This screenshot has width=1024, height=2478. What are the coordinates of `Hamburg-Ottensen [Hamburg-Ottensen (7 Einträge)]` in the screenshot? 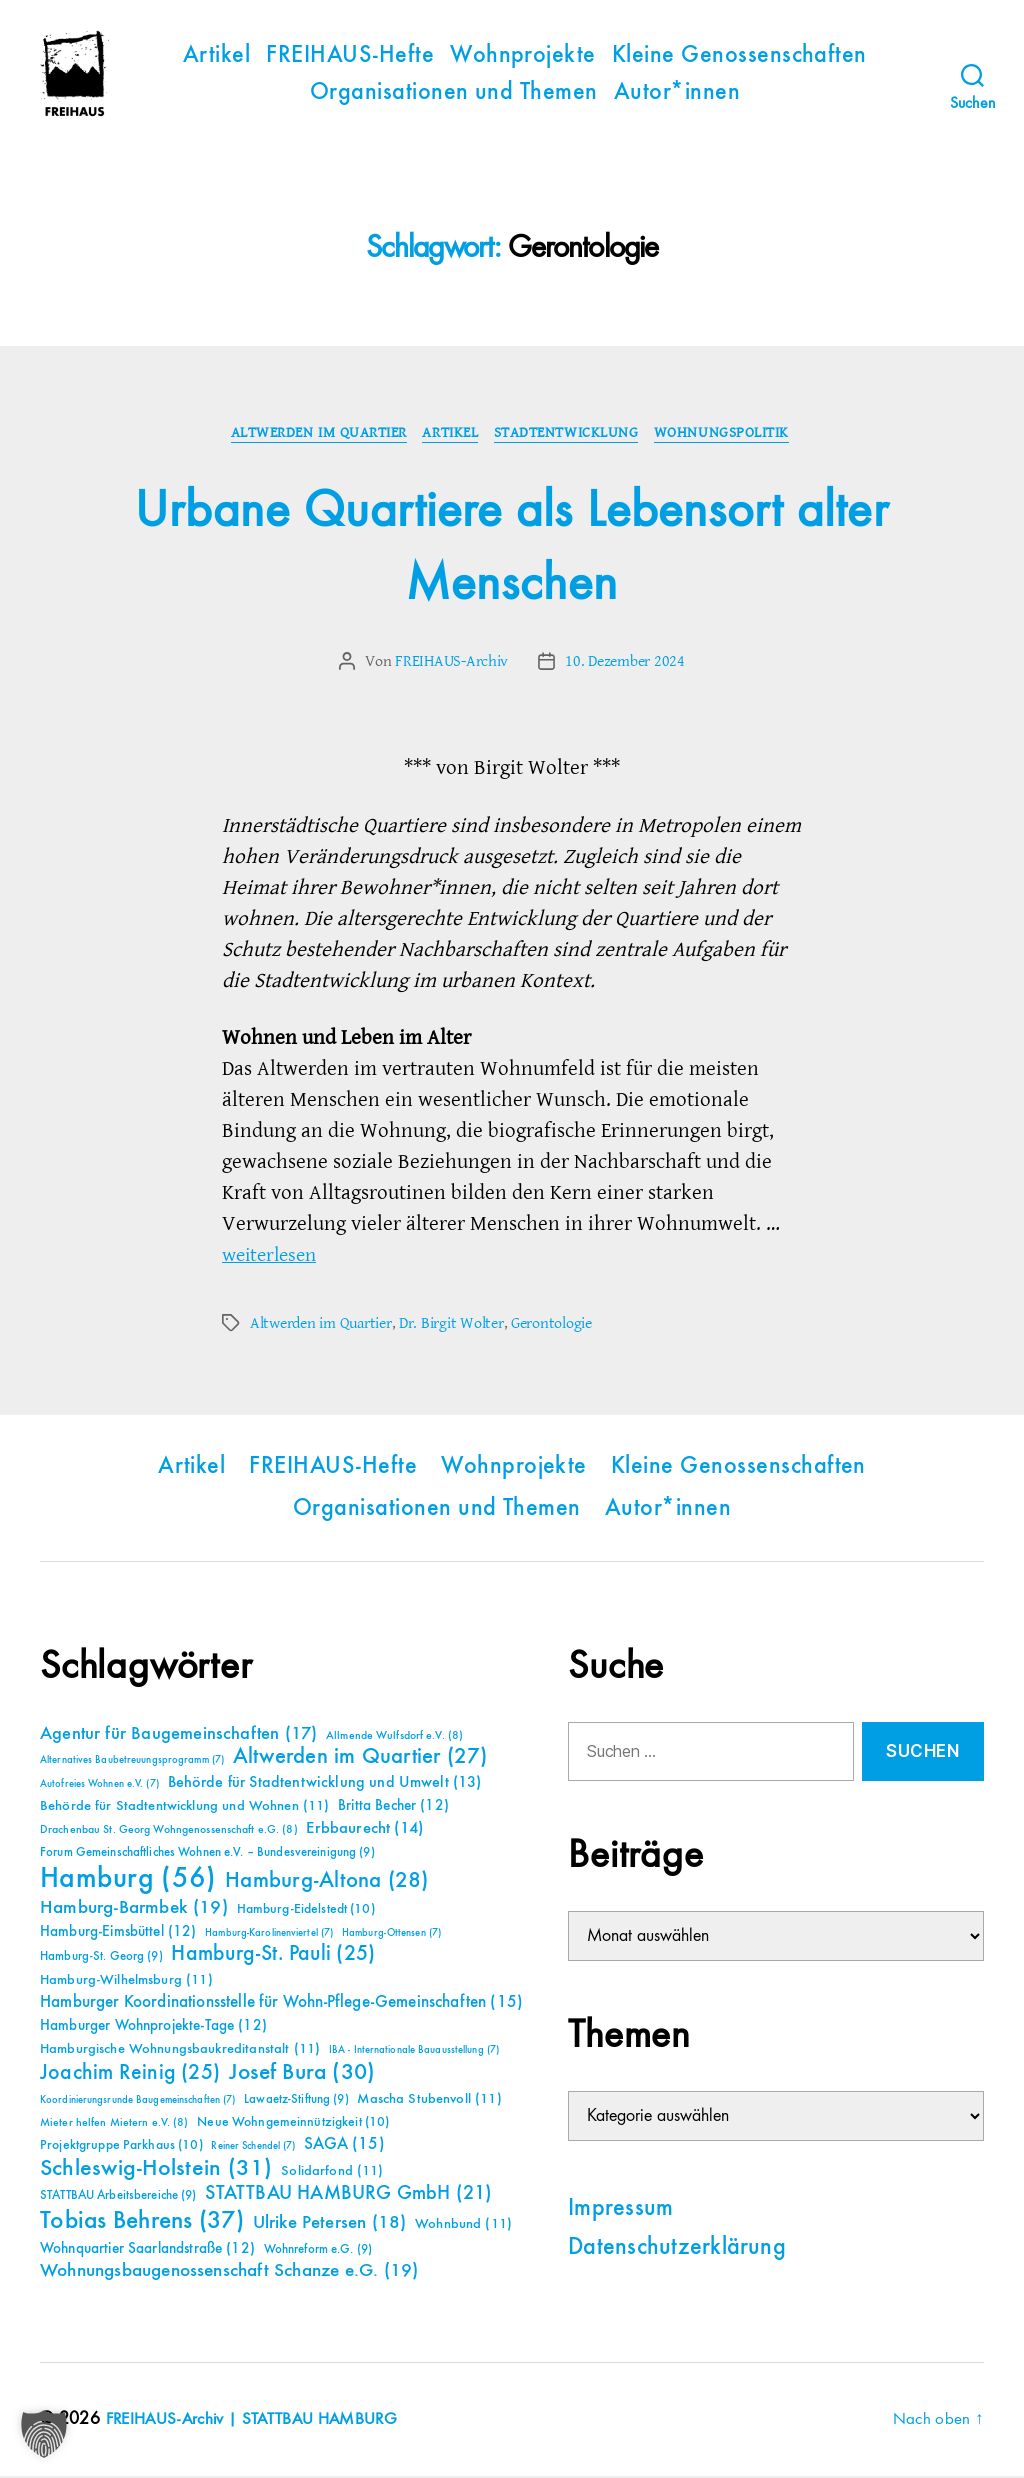 It's located at (391, 1935).